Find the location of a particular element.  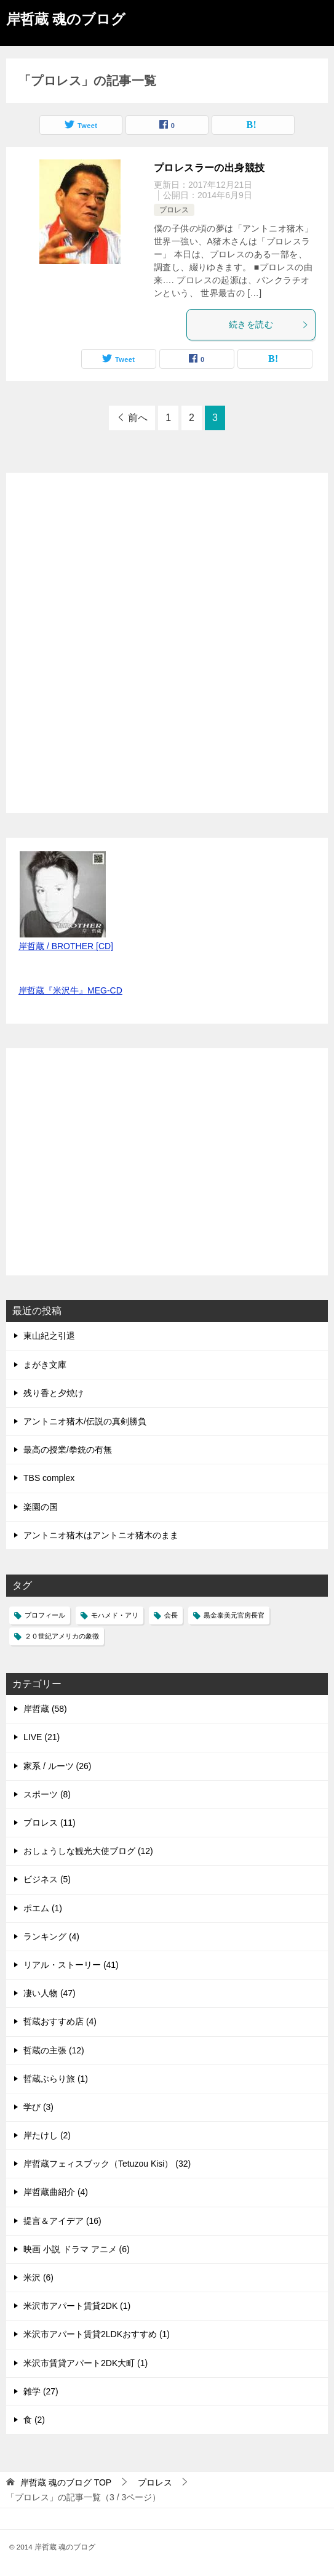

ポエム (1) is located at coordinates (42, 1908).